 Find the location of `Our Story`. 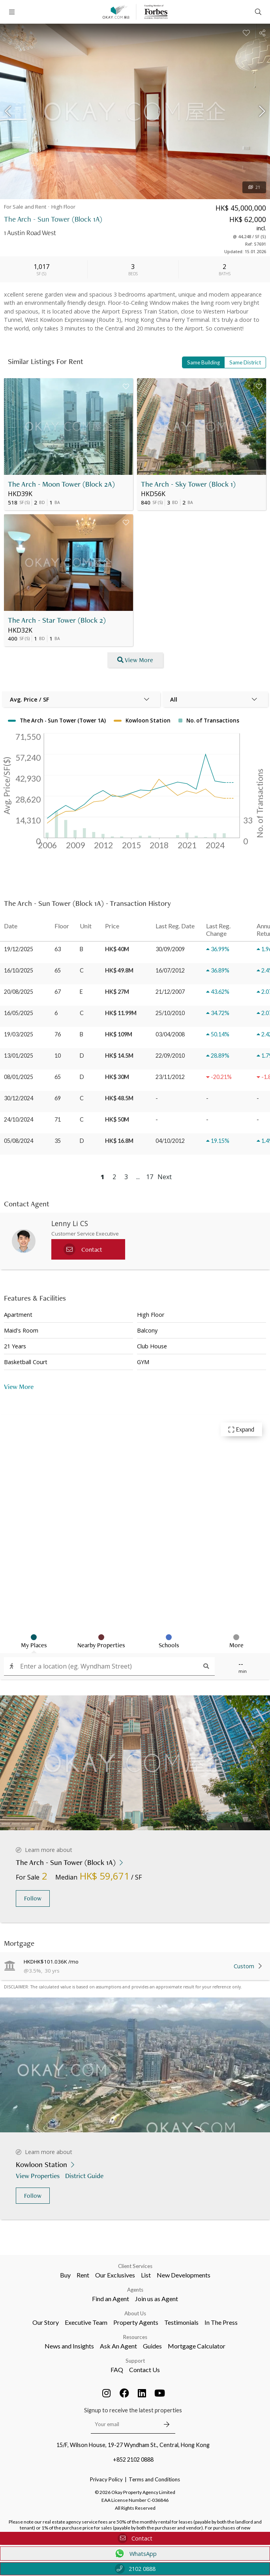

Our Story is located at coordinates (45, 2322).